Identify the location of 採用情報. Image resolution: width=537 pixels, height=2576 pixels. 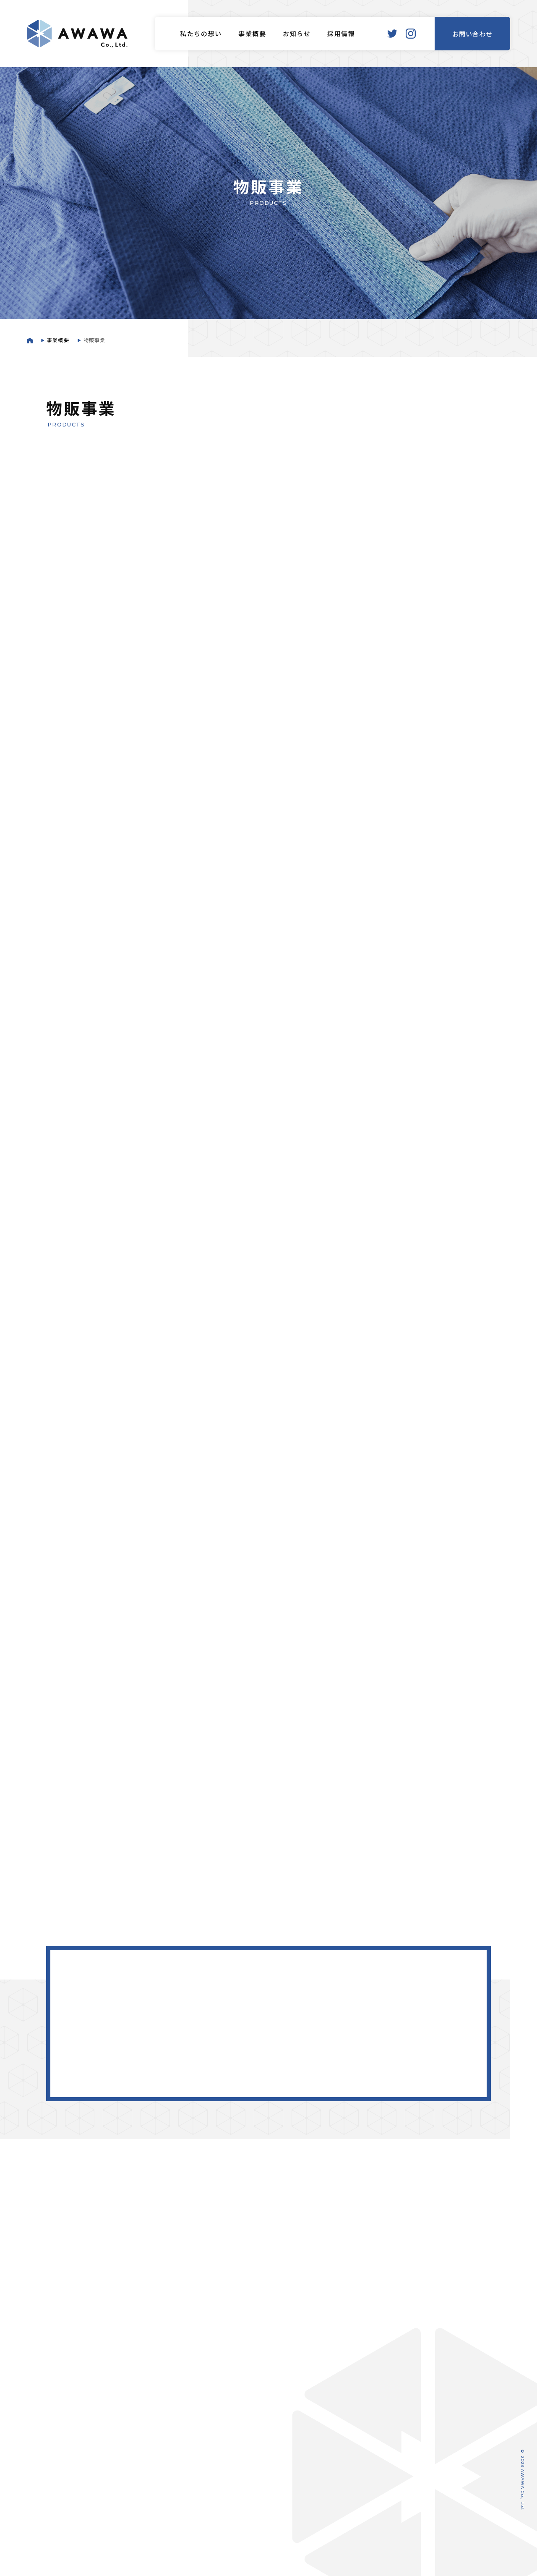
(341, 35).